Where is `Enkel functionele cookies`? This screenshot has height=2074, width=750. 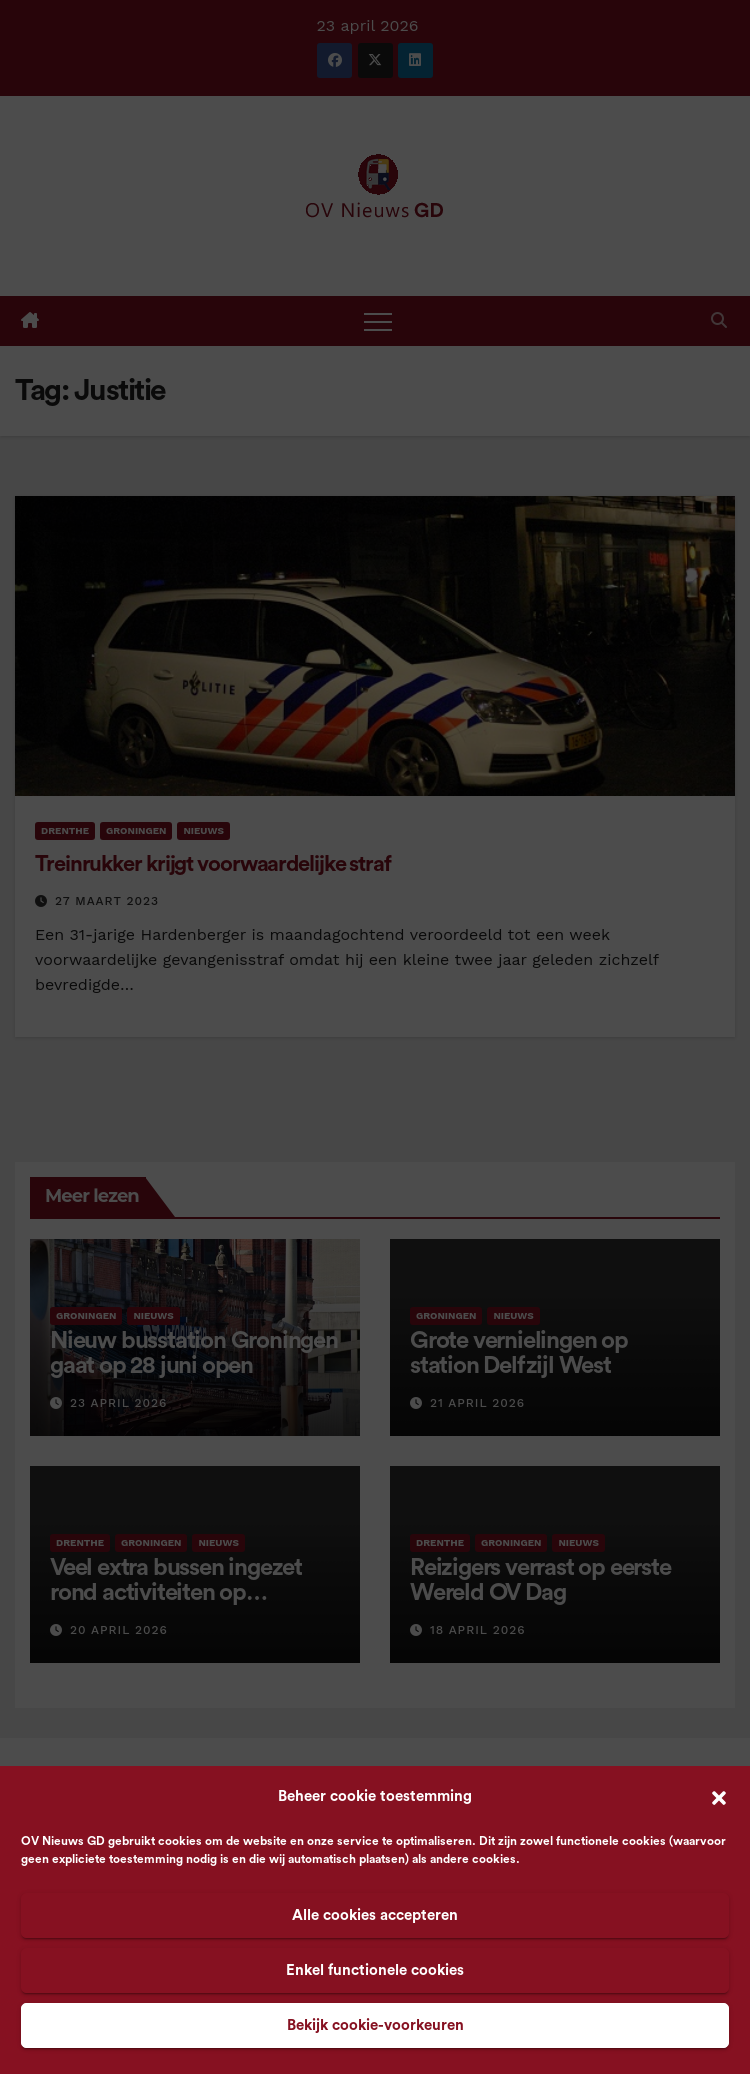 Enkel functionele cookies is located at coordinates (375, 1970).